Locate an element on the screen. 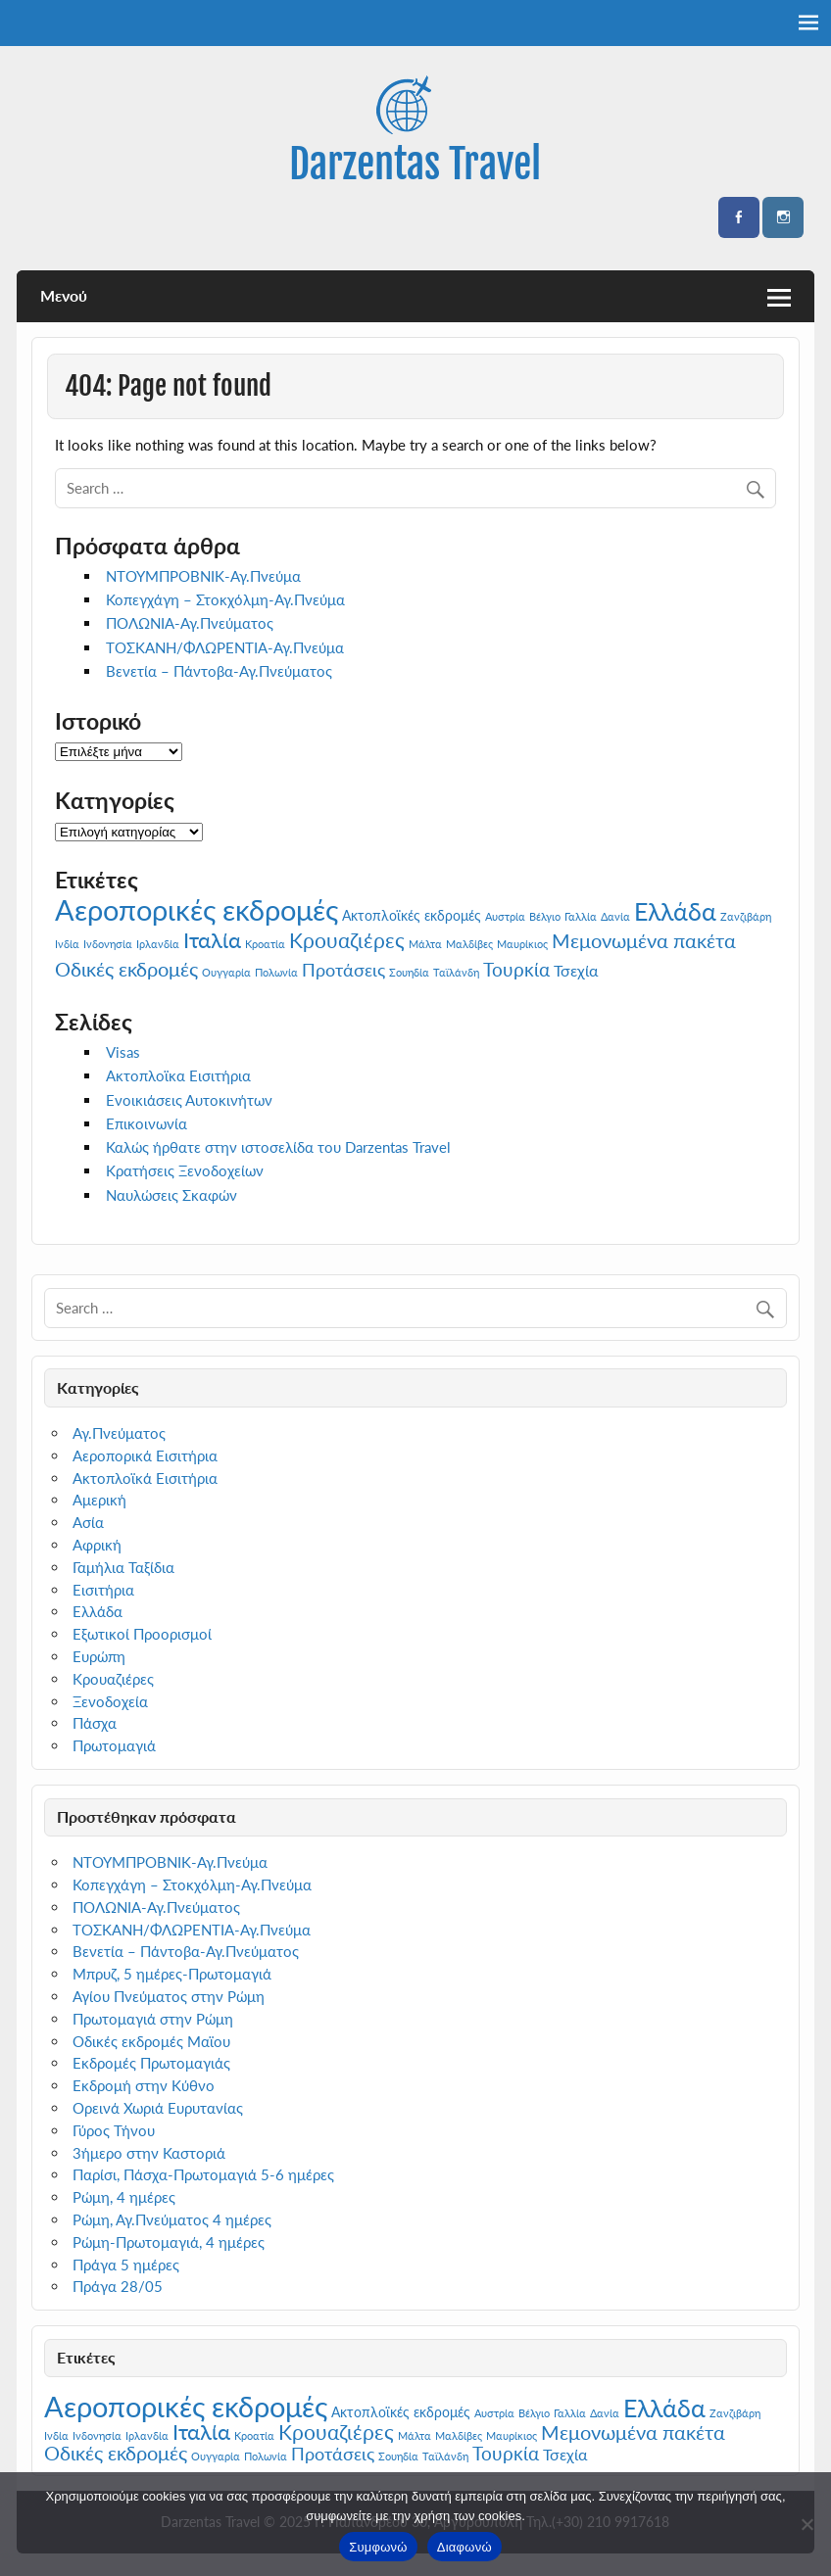 The width and height of the screenshot is (831, 2576). Κρουαζιέρες is located at coordinates (113, 1679).